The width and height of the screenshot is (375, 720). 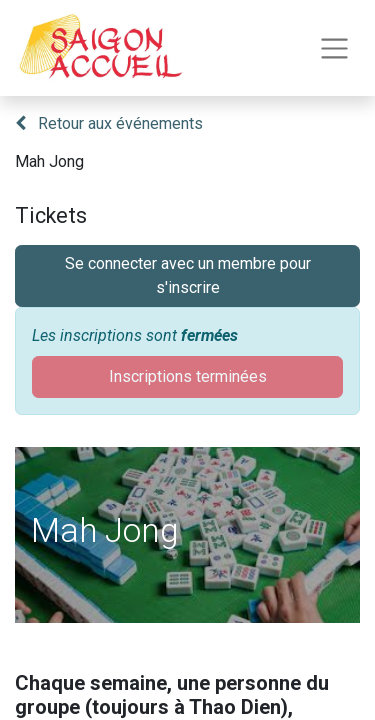 What do you see at coordinates (188, 275) in the screenshot?
I see `Se connecter avec un membre pour s'inscrire` at bounding box center [188, 275].